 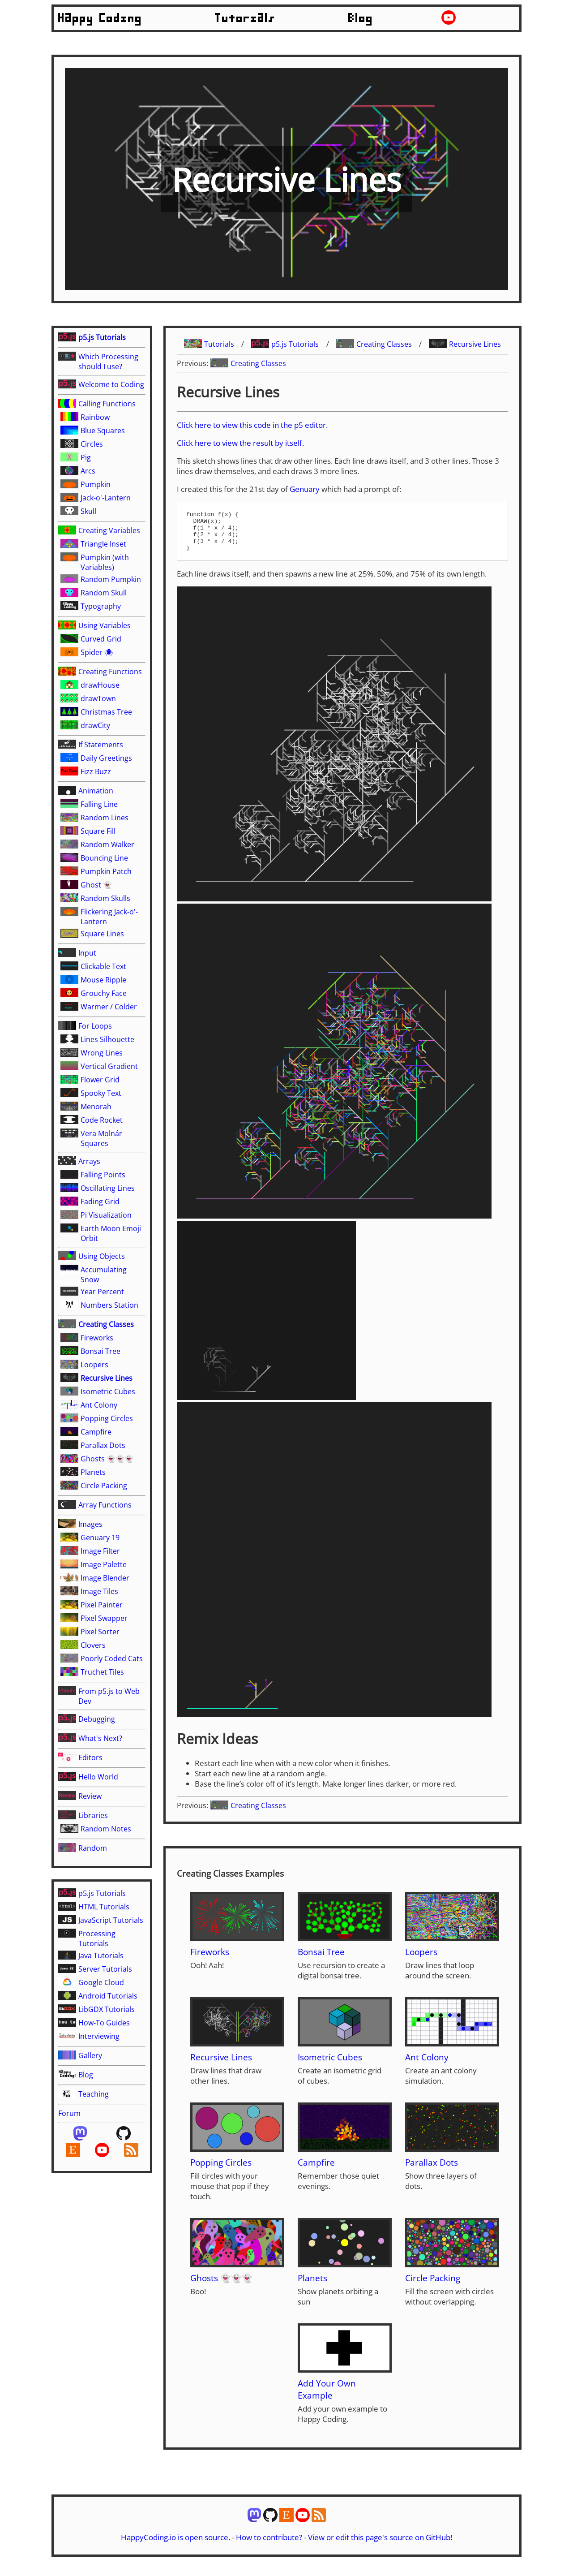 What do you see at coordinates (107, 1996) in the screenshot?
I see `Android Tutorials` at bounding box center [107, 1996].